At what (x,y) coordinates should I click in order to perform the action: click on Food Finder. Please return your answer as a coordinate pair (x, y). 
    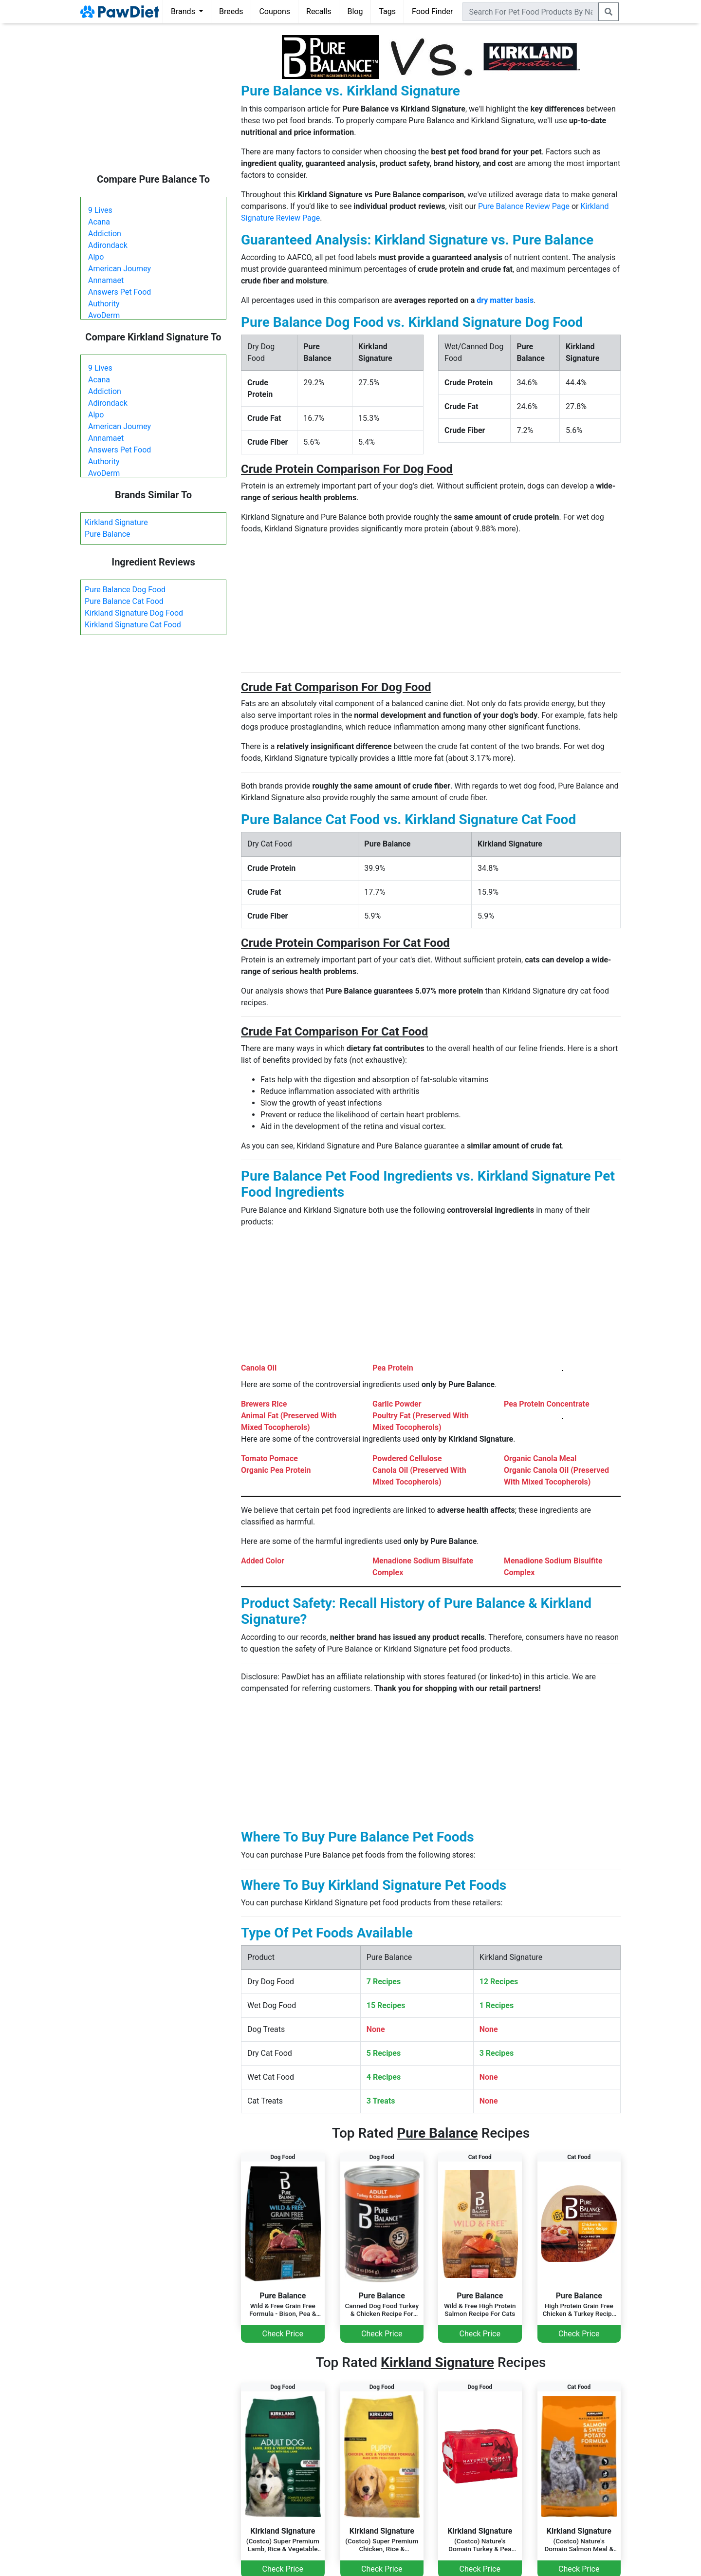
    Looking at the image, I should click on (432, 11).